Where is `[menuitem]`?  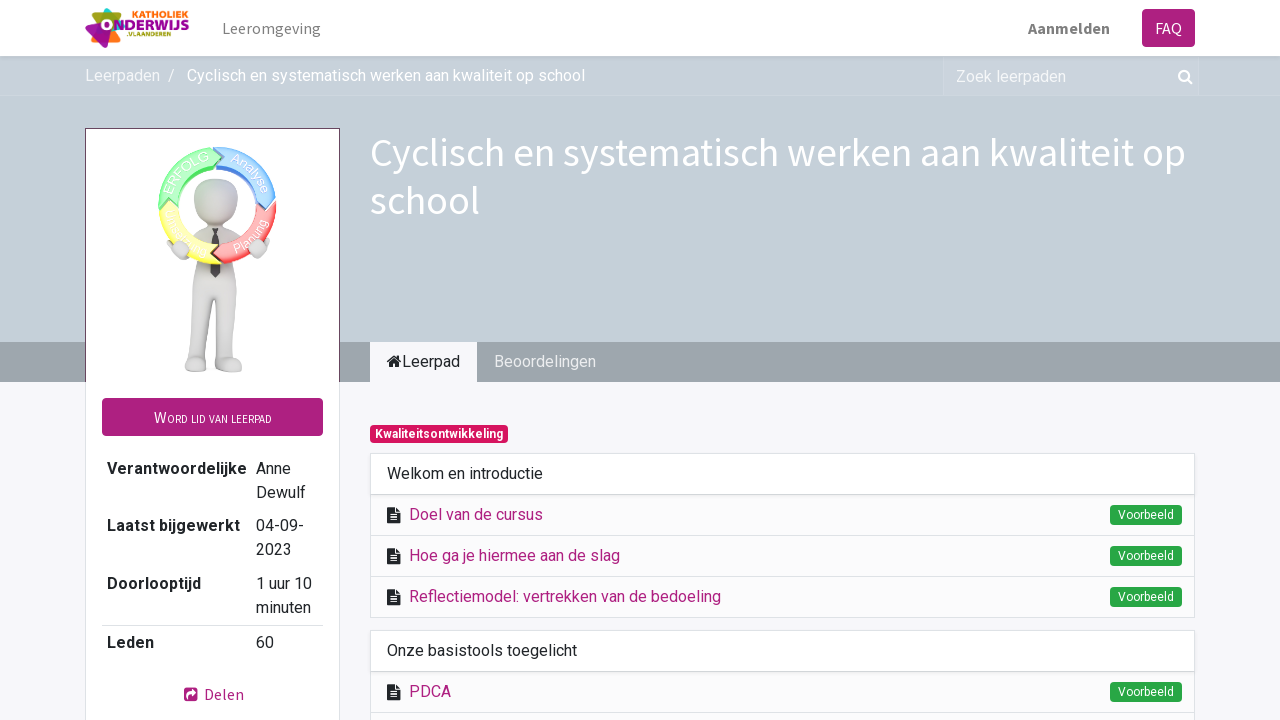
[menuitem] is located at coordinates (271, 28).